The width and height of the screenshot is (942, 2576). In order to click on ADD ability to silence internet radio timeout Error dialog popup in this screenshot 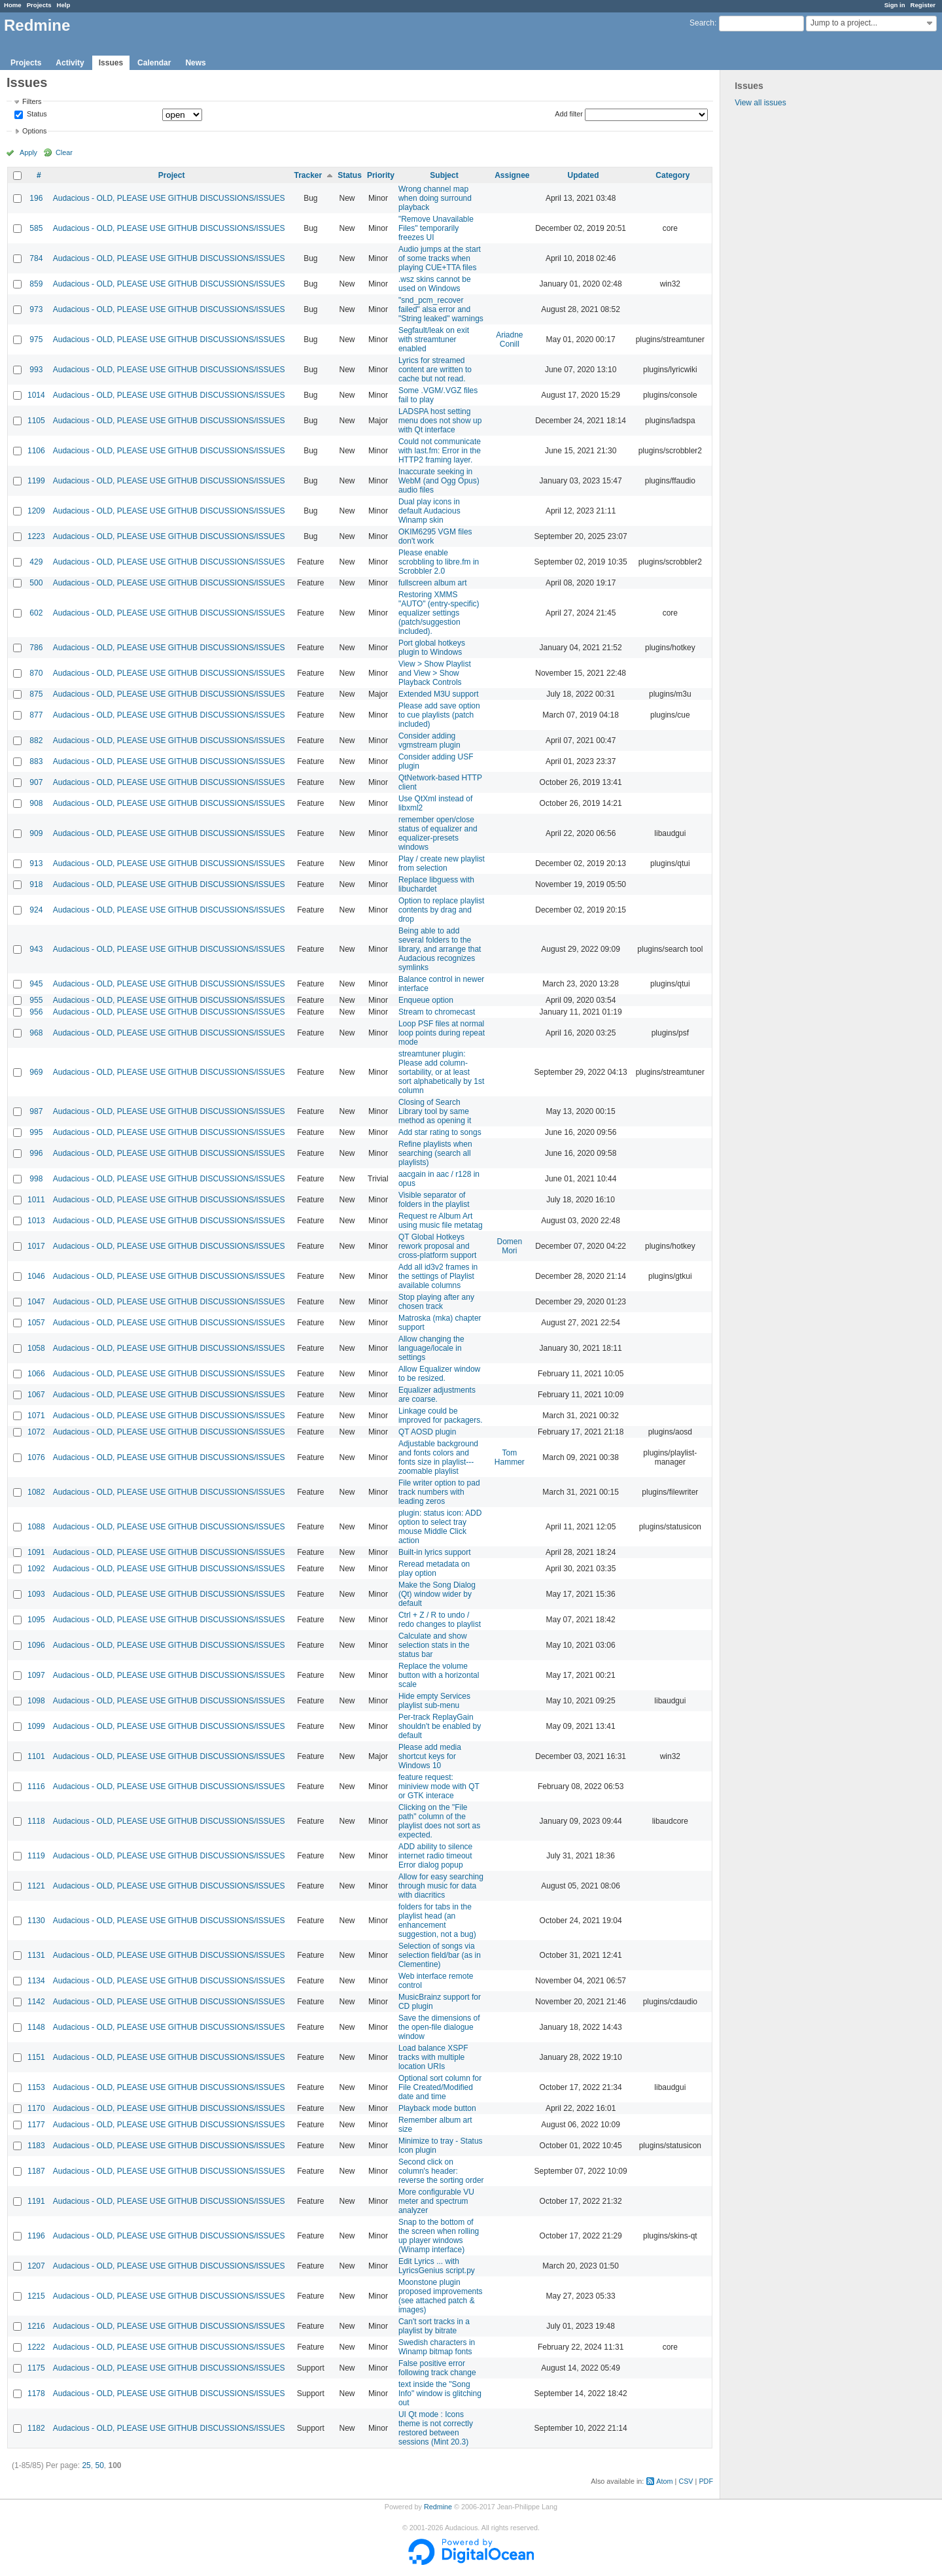, I will do `click(435, 1856)`.